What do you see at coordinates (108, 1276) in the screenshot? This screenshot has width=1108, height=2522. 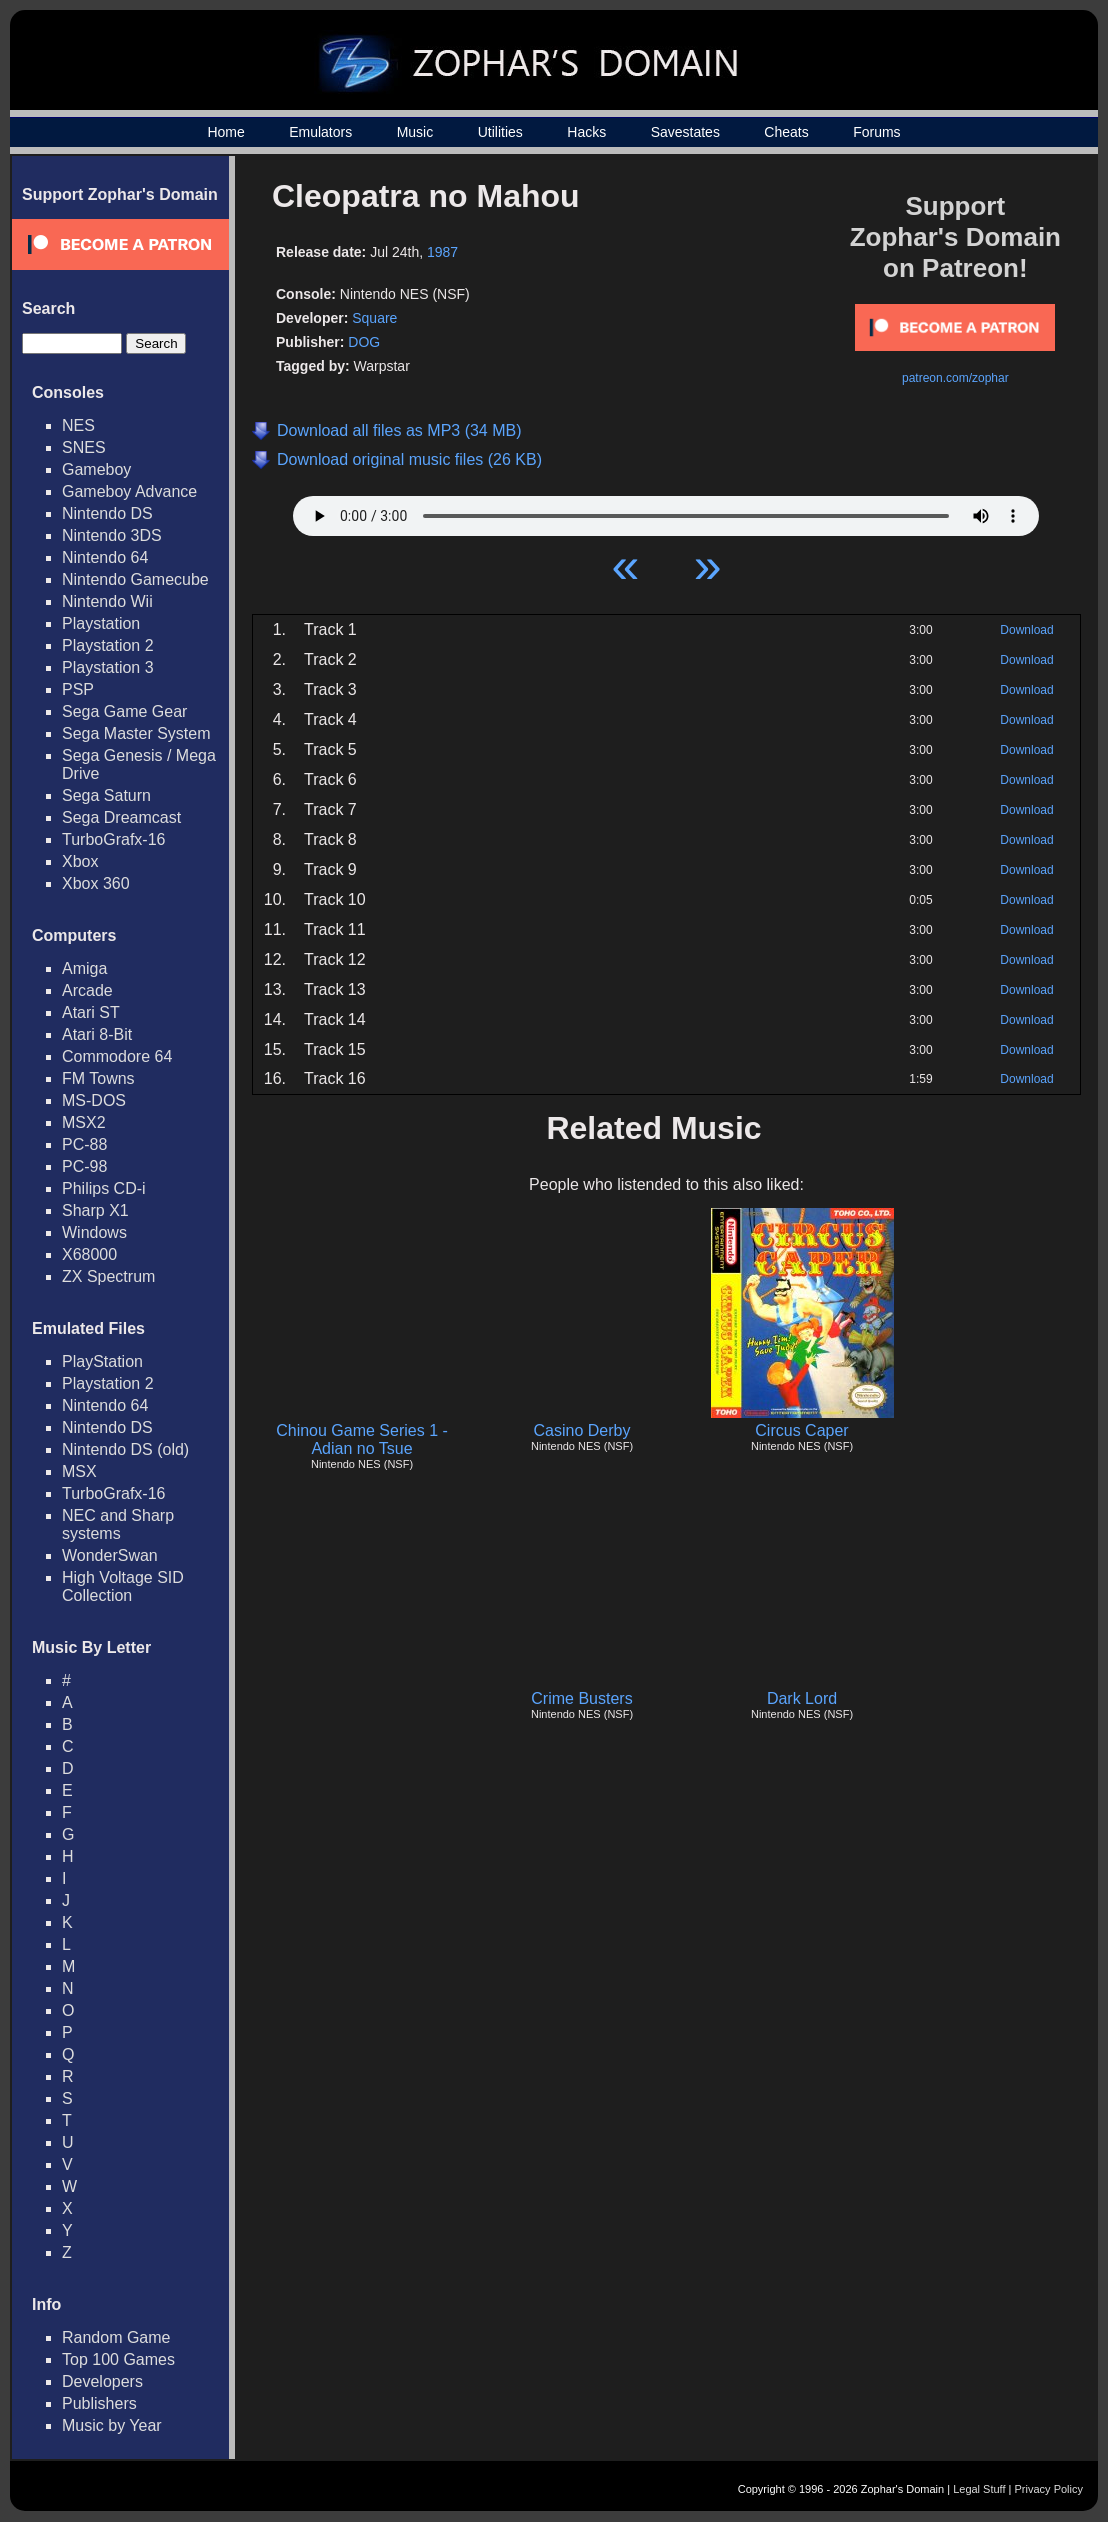 I see `ZX Spectrum` at bounding box center [108, 1276].